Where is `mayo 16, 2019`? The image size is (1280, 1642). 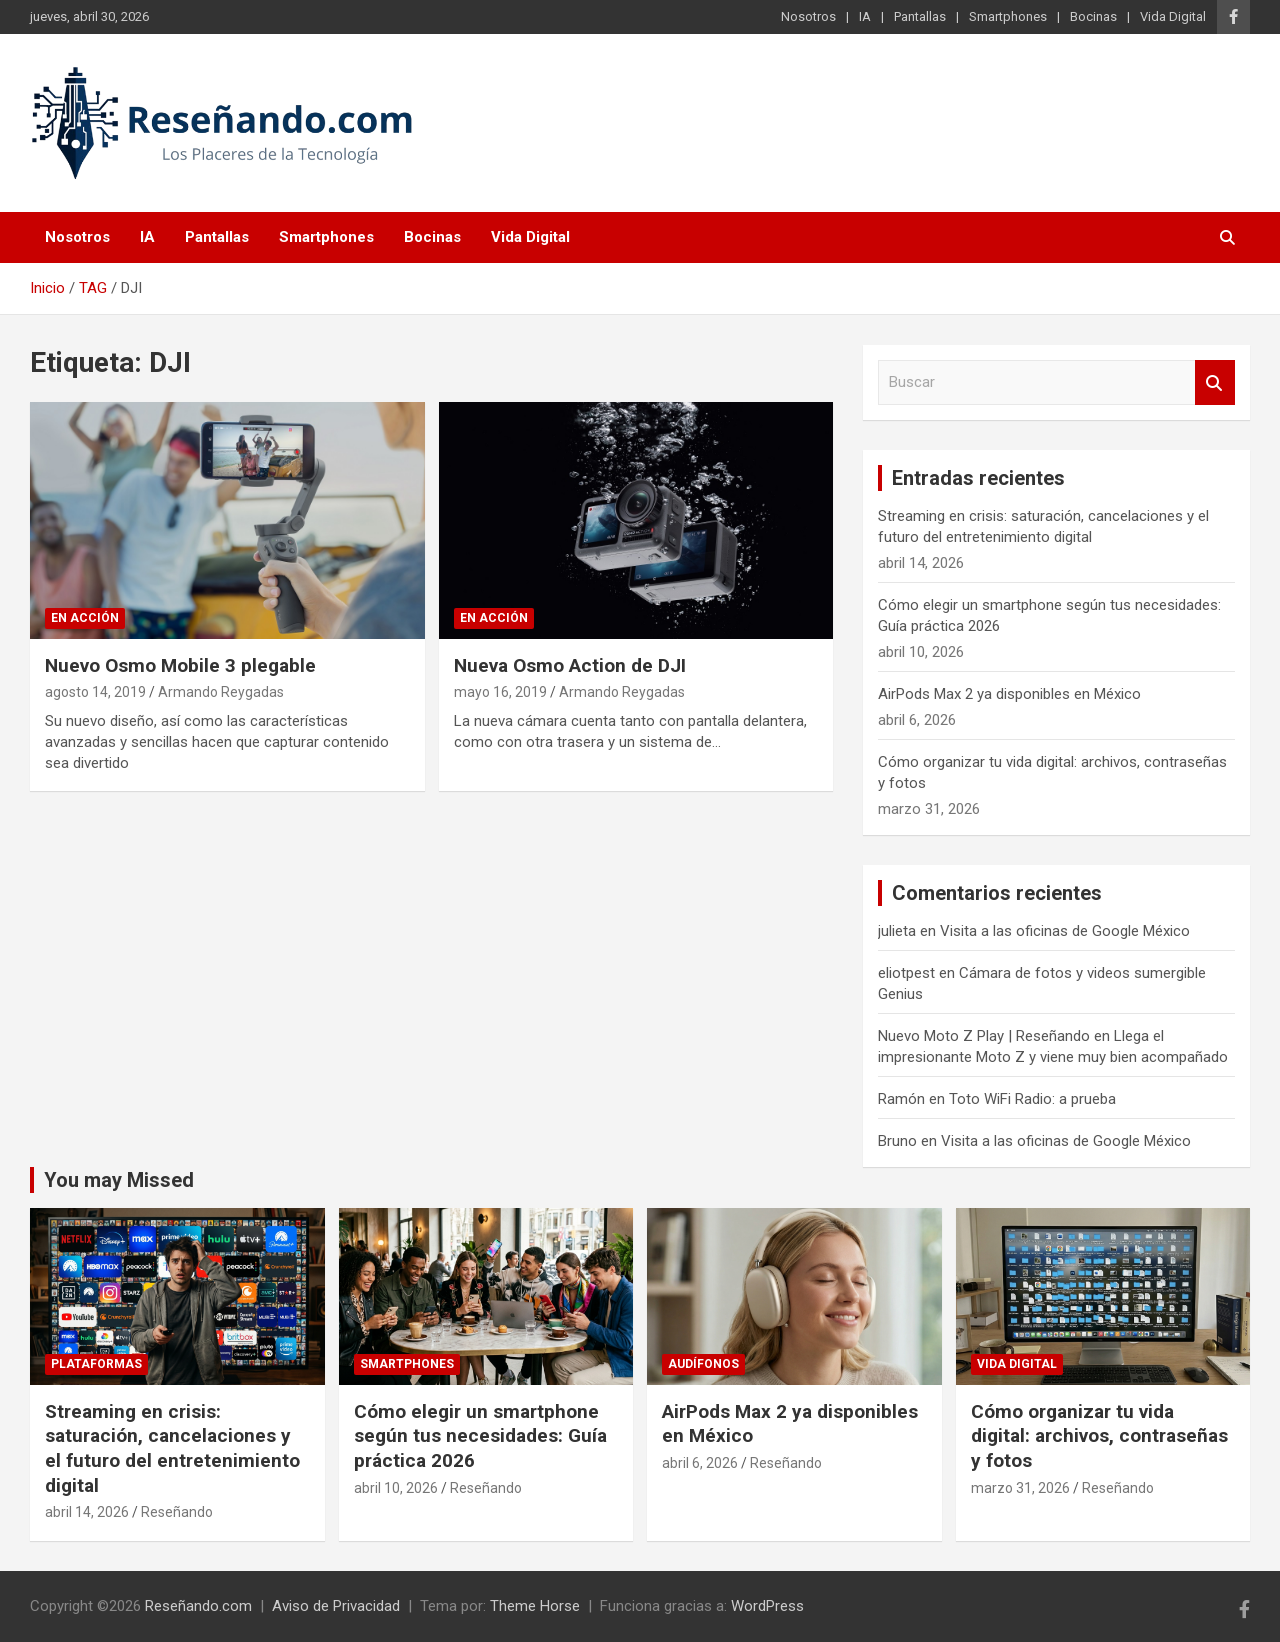 mayo 16, 2019 is located at coordinates (500, 692).